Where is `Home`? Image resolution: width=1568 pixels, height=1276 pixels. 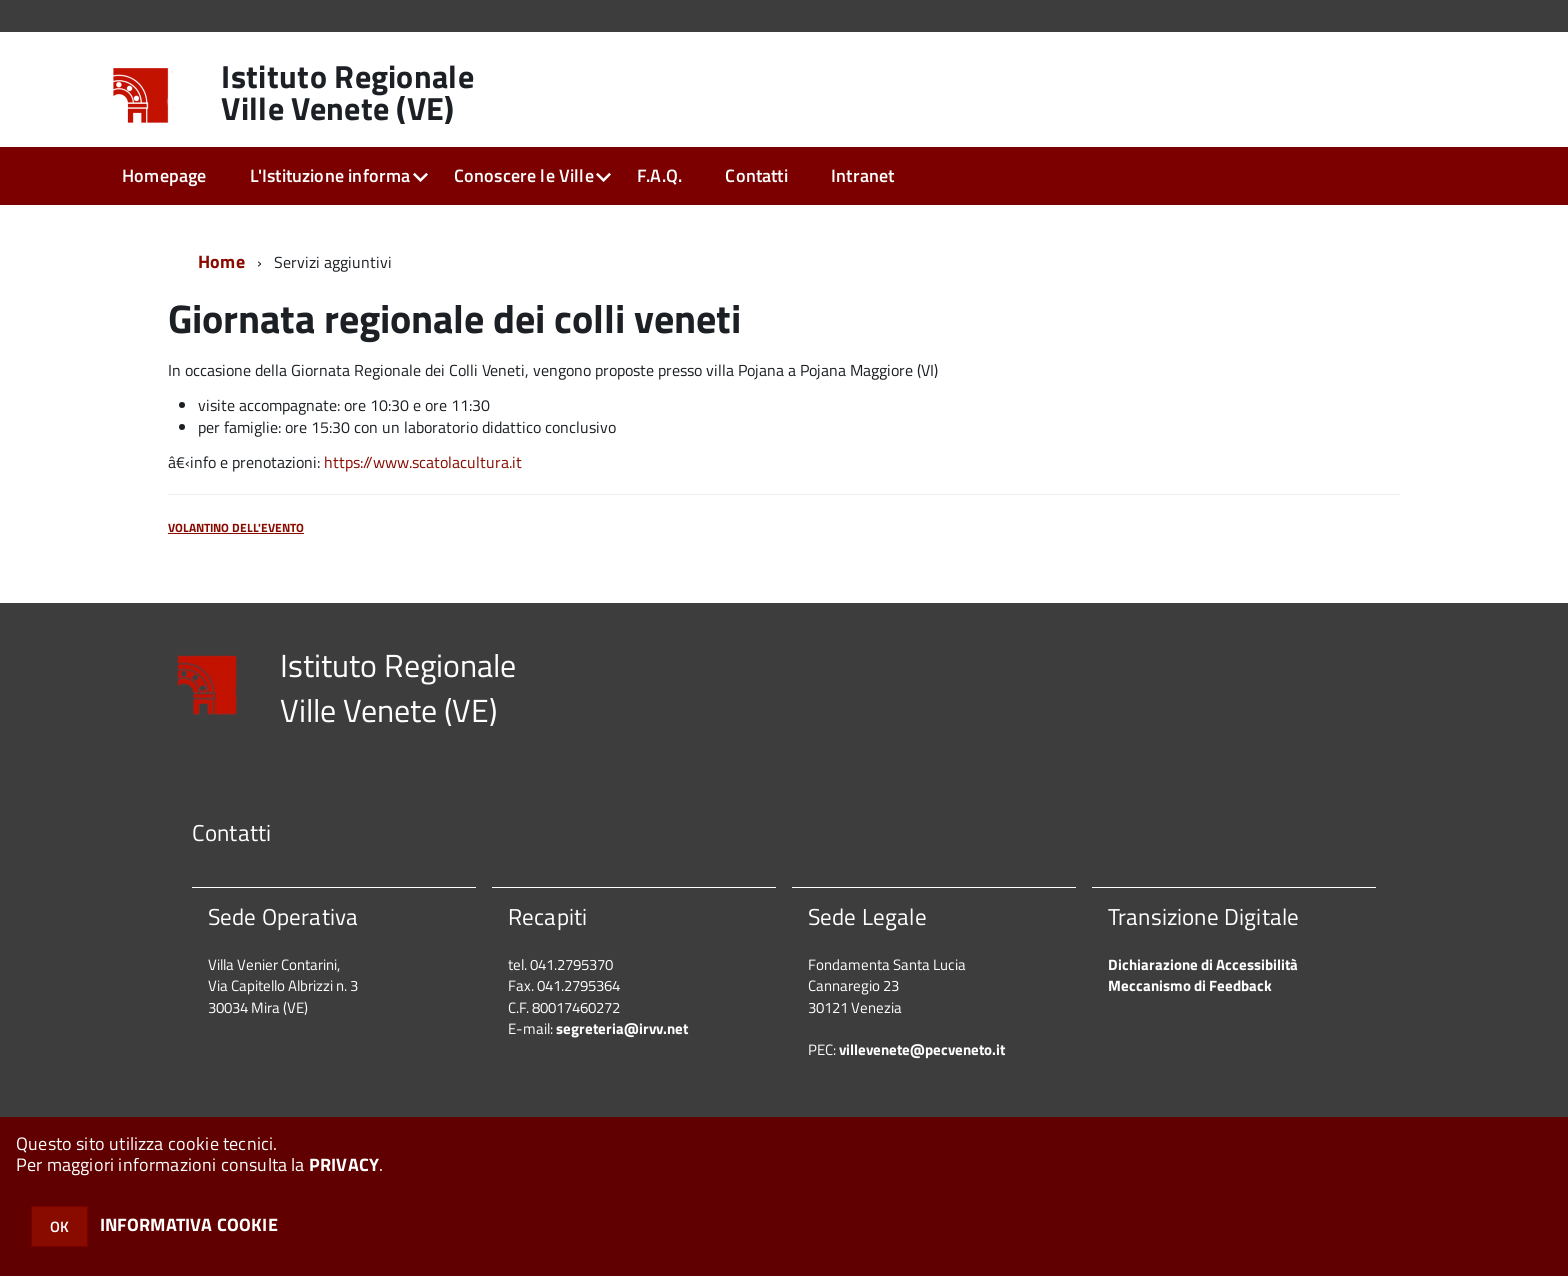 Home is located at coordinates (221, 261).